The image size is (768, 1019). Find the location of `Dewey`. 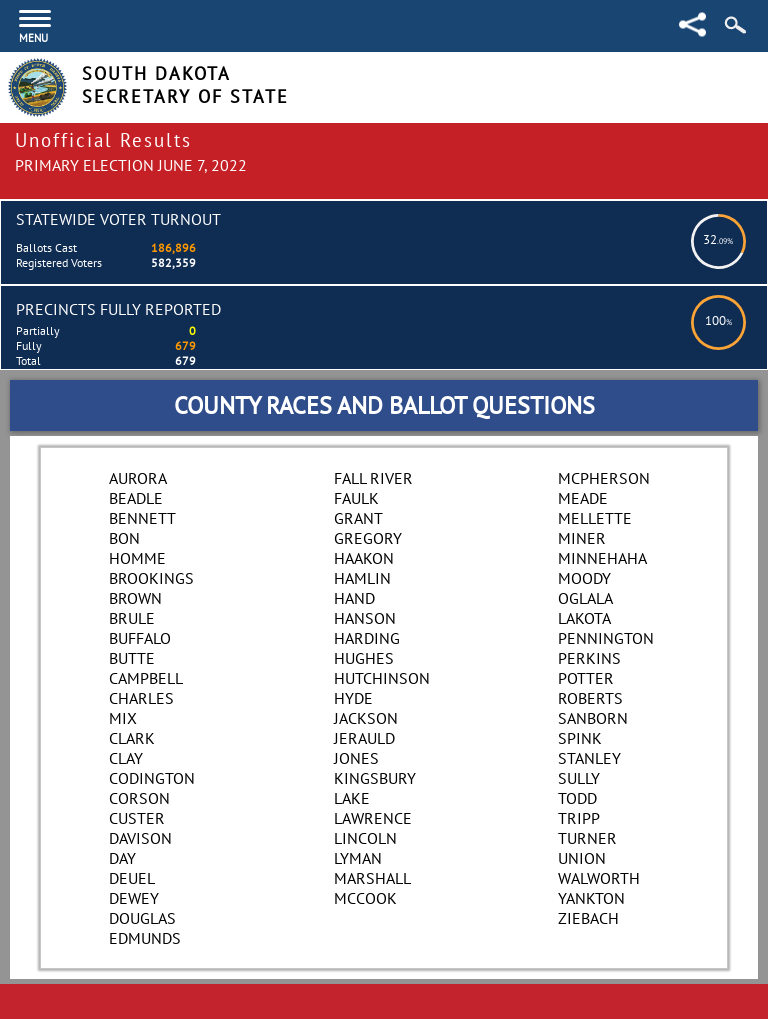

Dewey is located at coordinates (134, 898).